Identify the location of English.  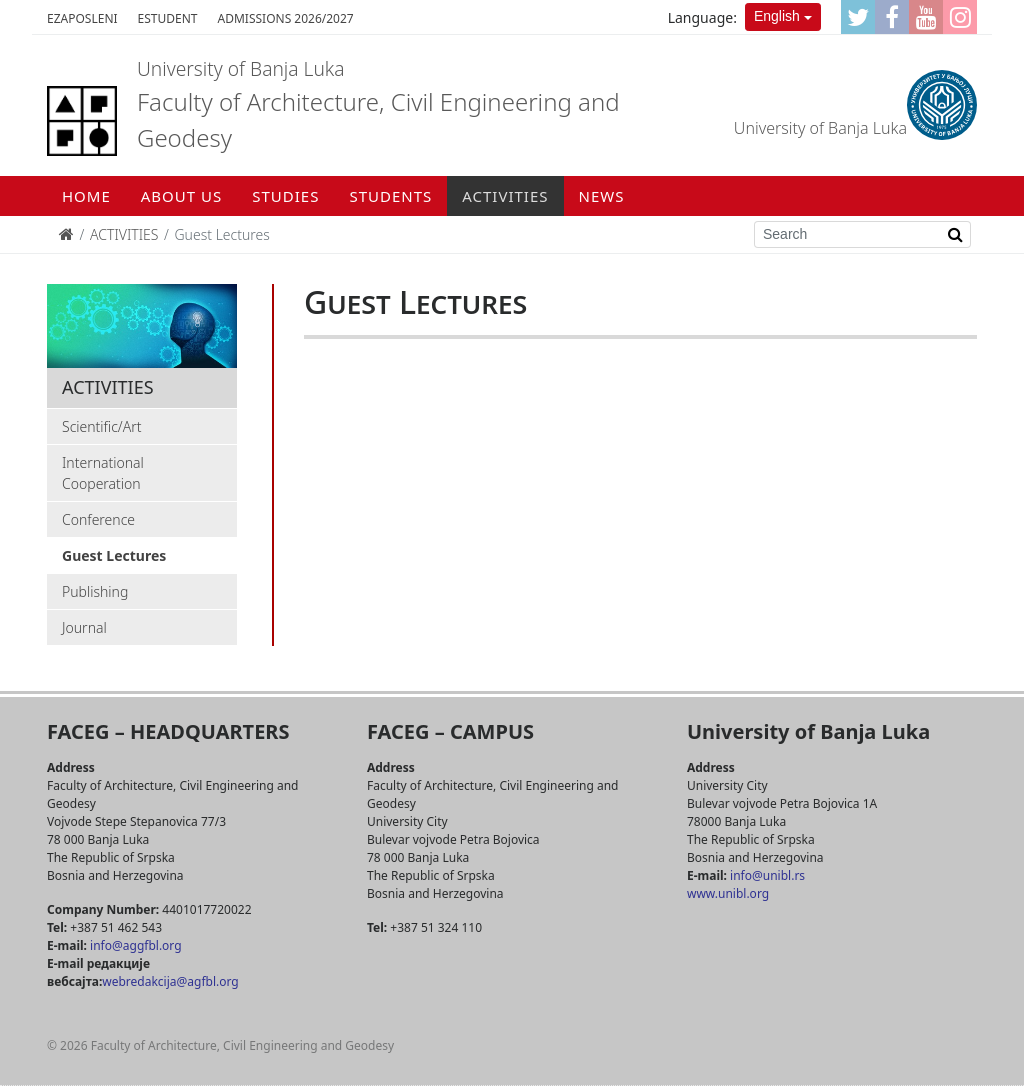
(777, 16).